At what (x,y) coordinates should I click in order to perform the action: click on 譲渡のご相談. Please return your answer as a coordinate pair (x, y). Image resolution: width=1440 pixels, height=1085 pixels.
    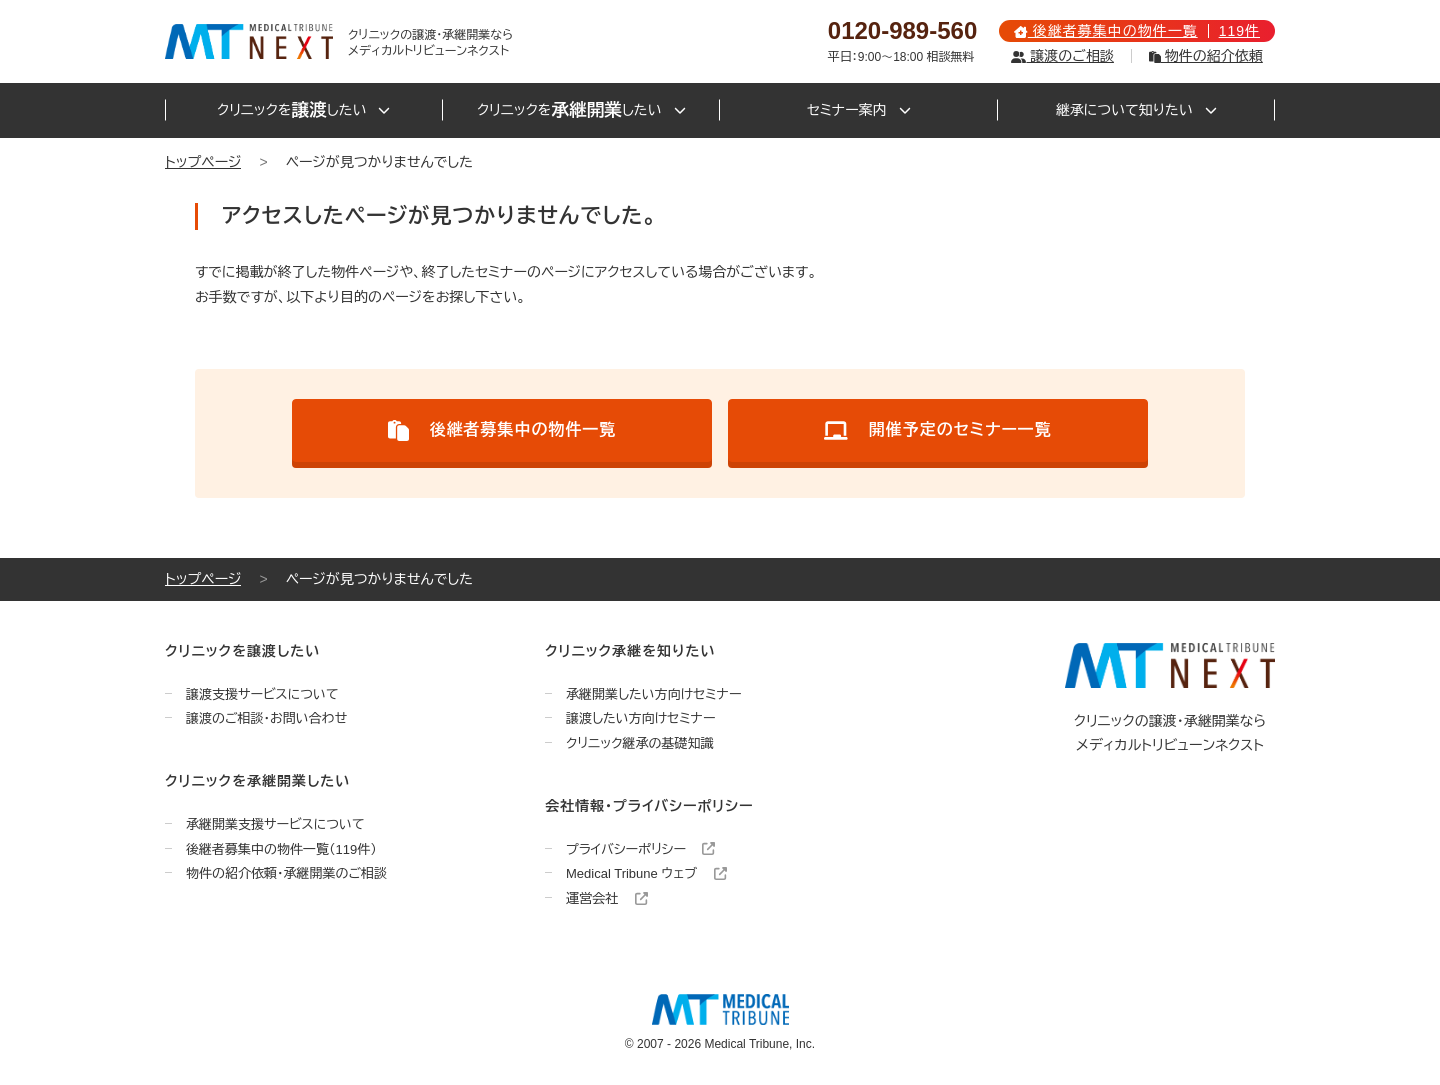
    Looking at the image, I should click on (1062, 56).